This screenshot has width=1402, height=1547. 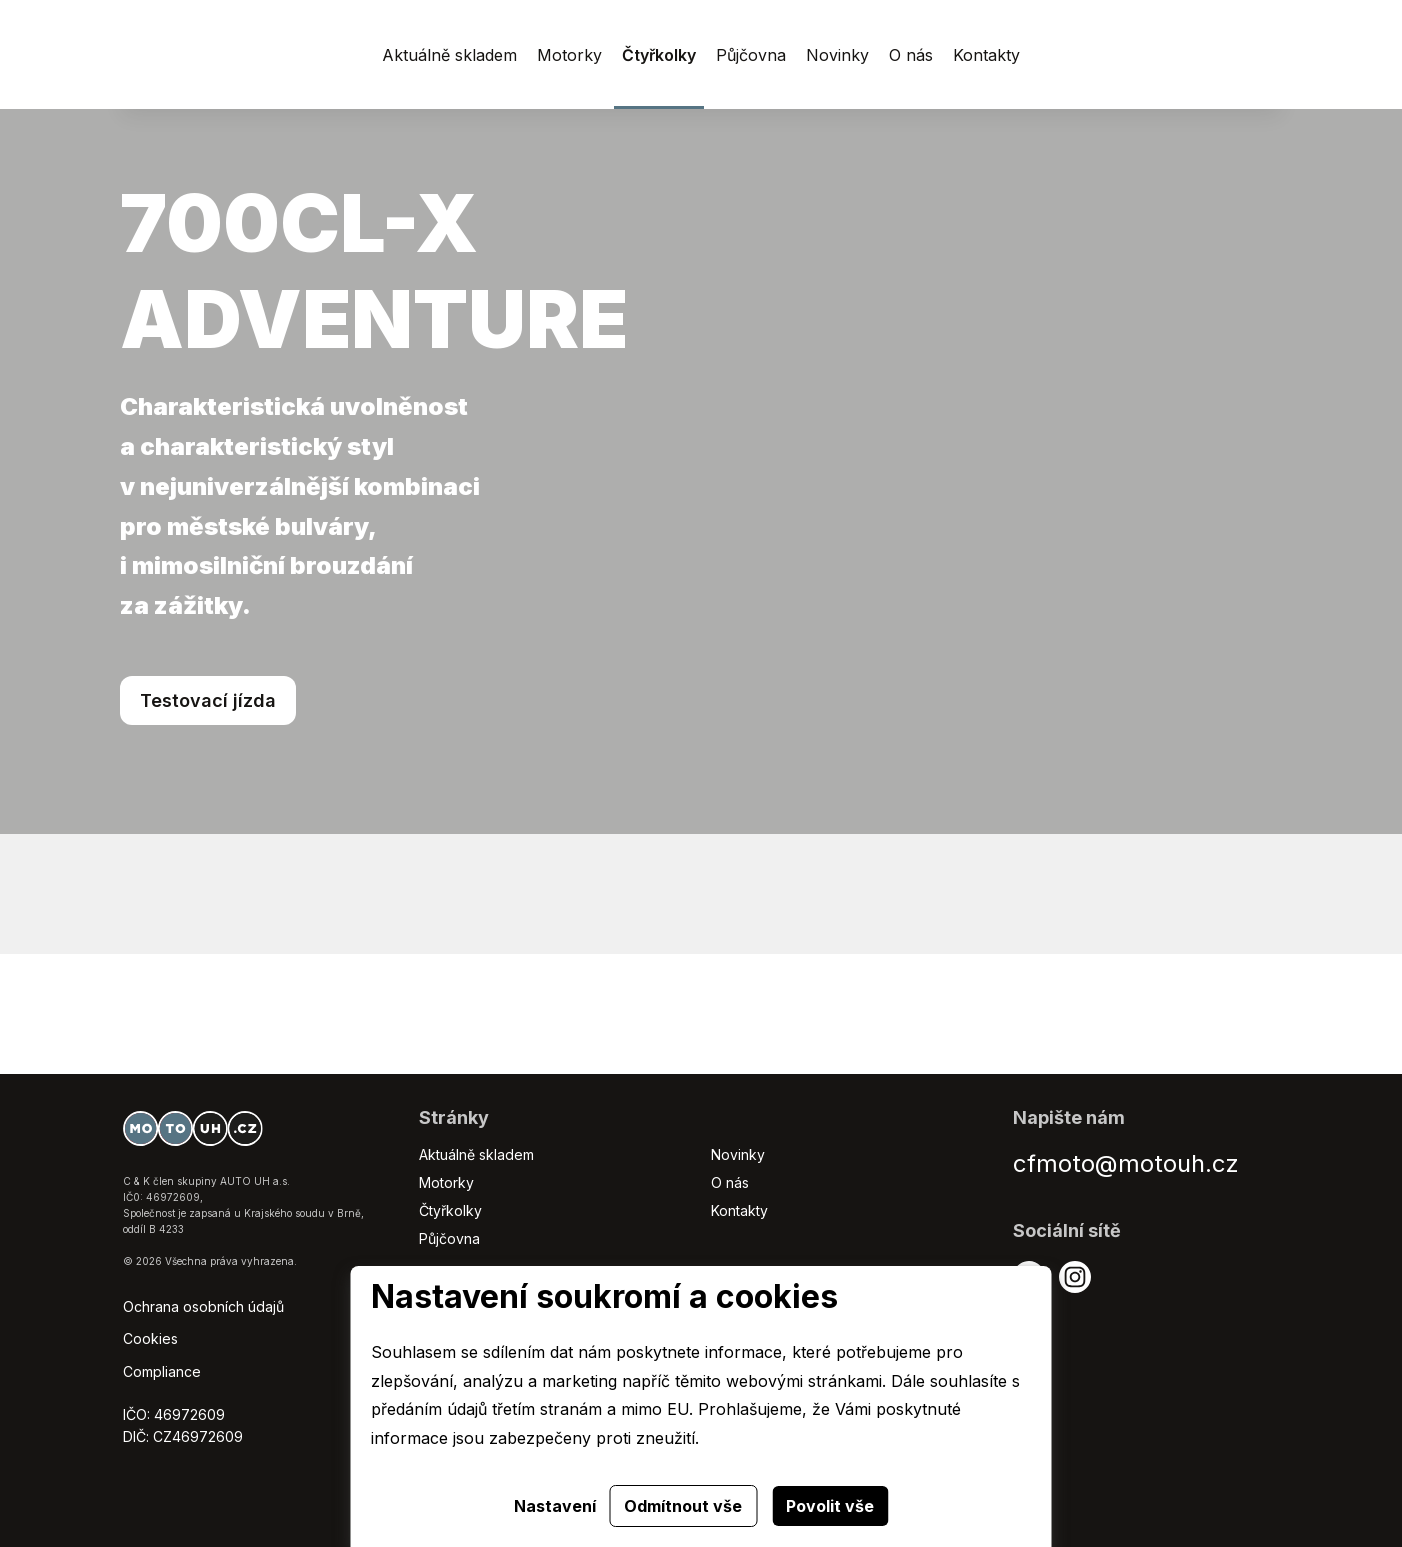 What do you see at coordinates (446, 1182) in the screenshot?
I see `Motorky` at bounding box center [446, 1182].